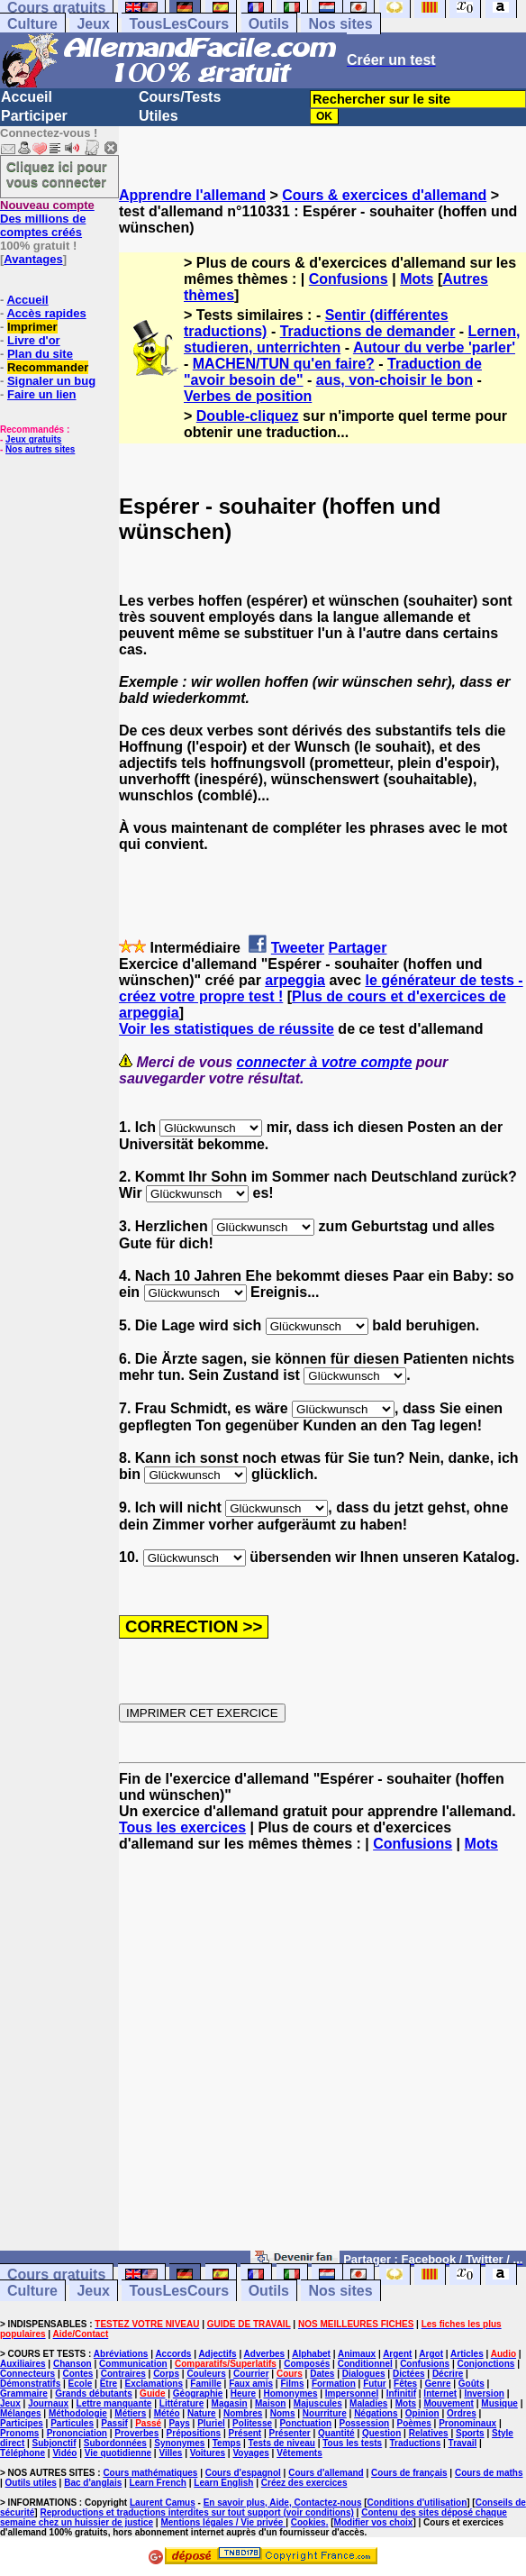 Image resolution: width=526 pixels, height=2576 pixels. What do you see at coordinates (242, 2413) in the screenshot?
I see `Nombres` at bounding box center [242, 2413].